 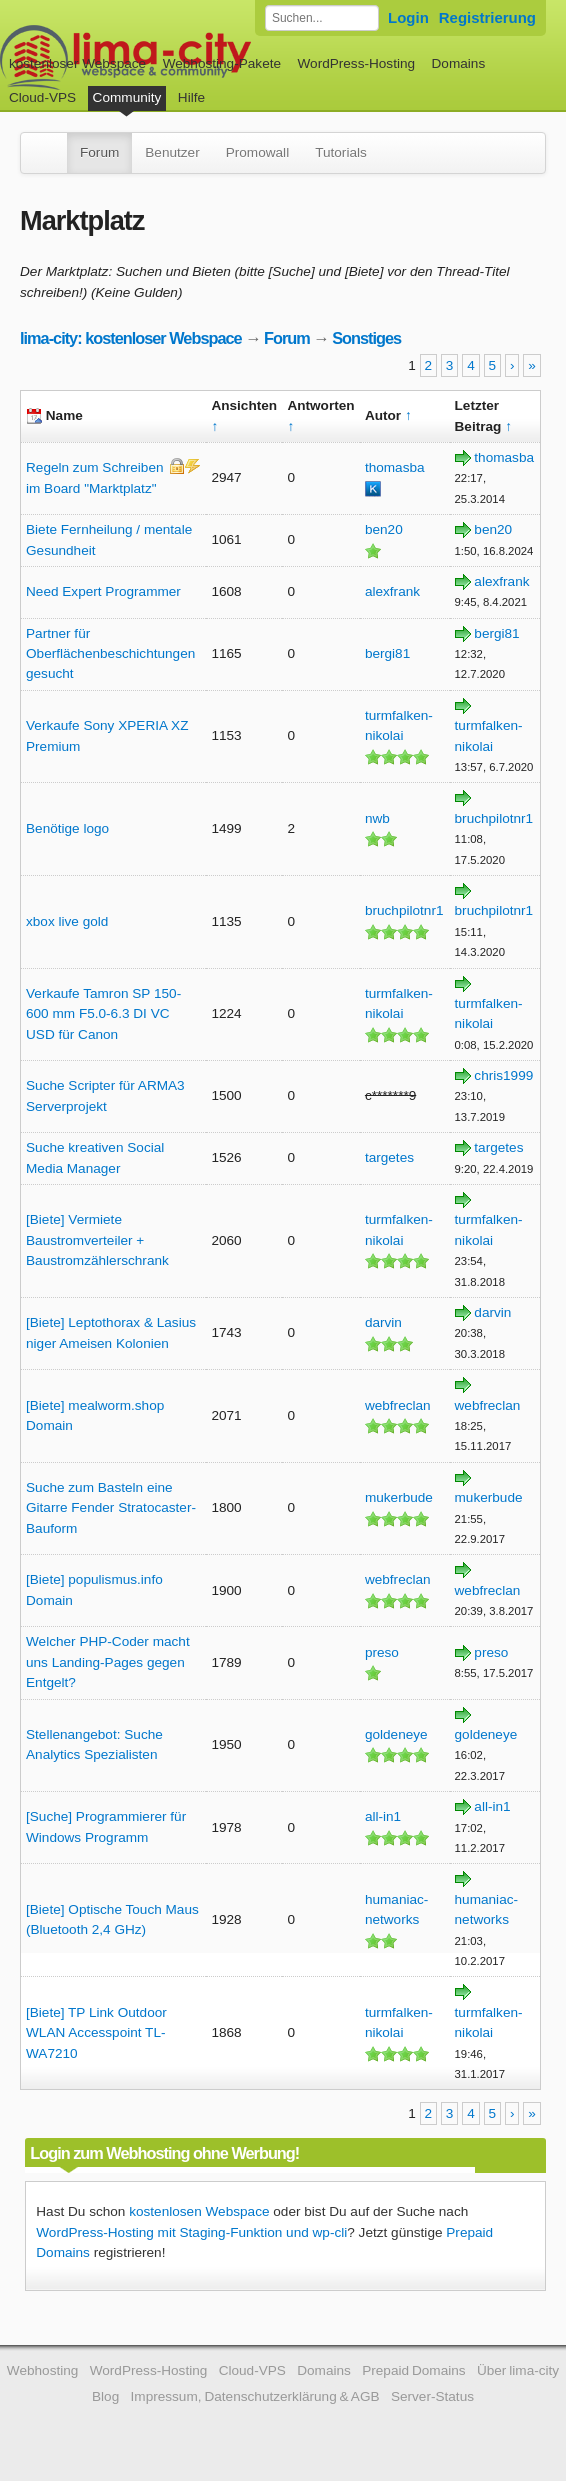 What do you see at coordinates (43, 2370) in the screenshot?
I see `Webhosting` at bounding box center [43, 2370].